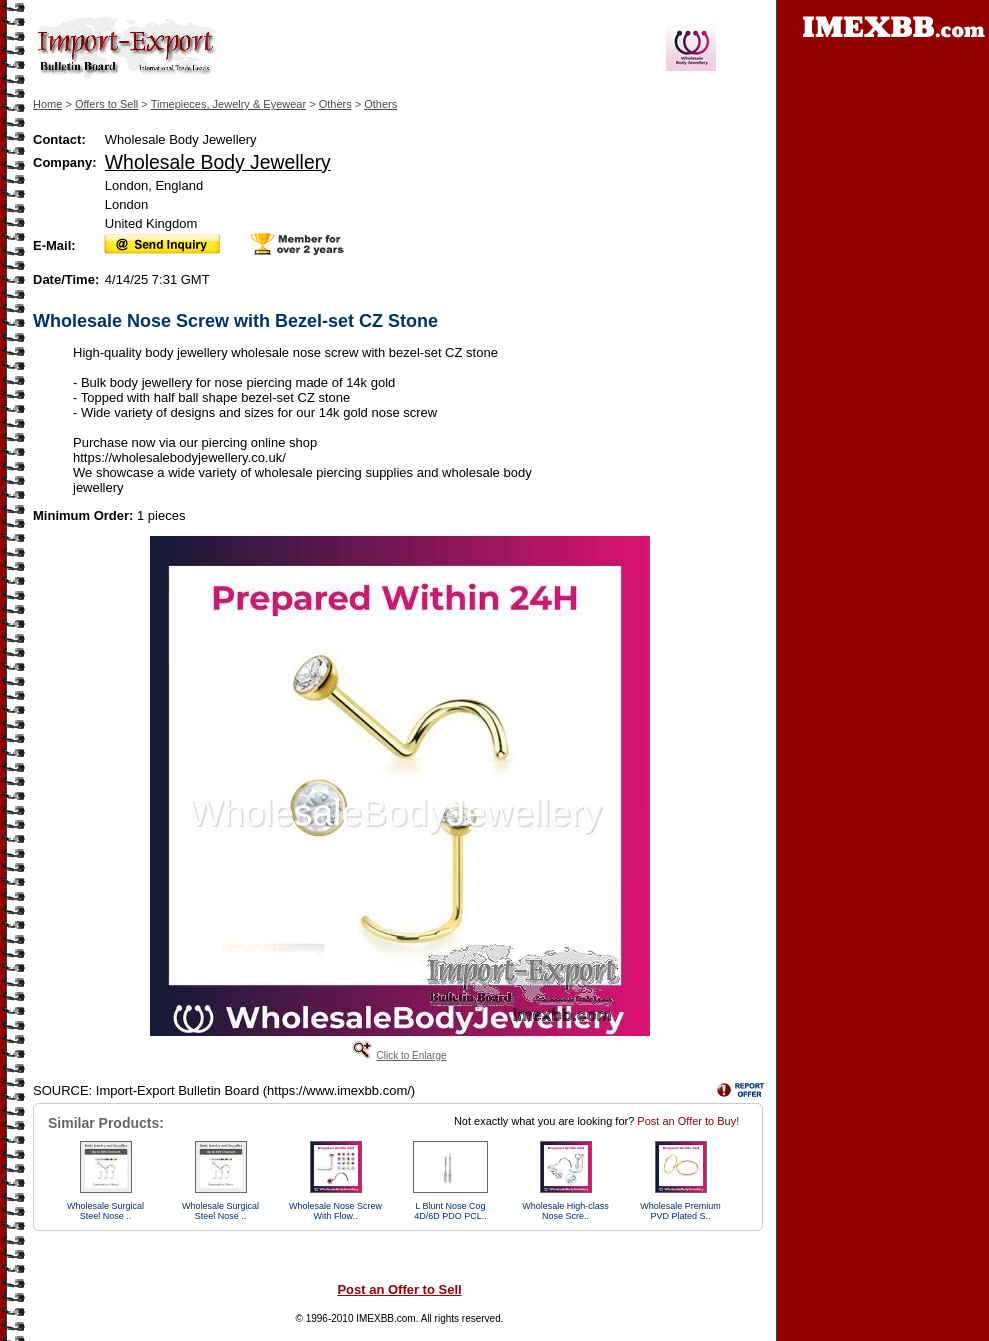 Image resolution: width=989 pixels, height=1341 pixels. I want to click on Wholesale Nose Screw With Flow.., so click(335, 1211).